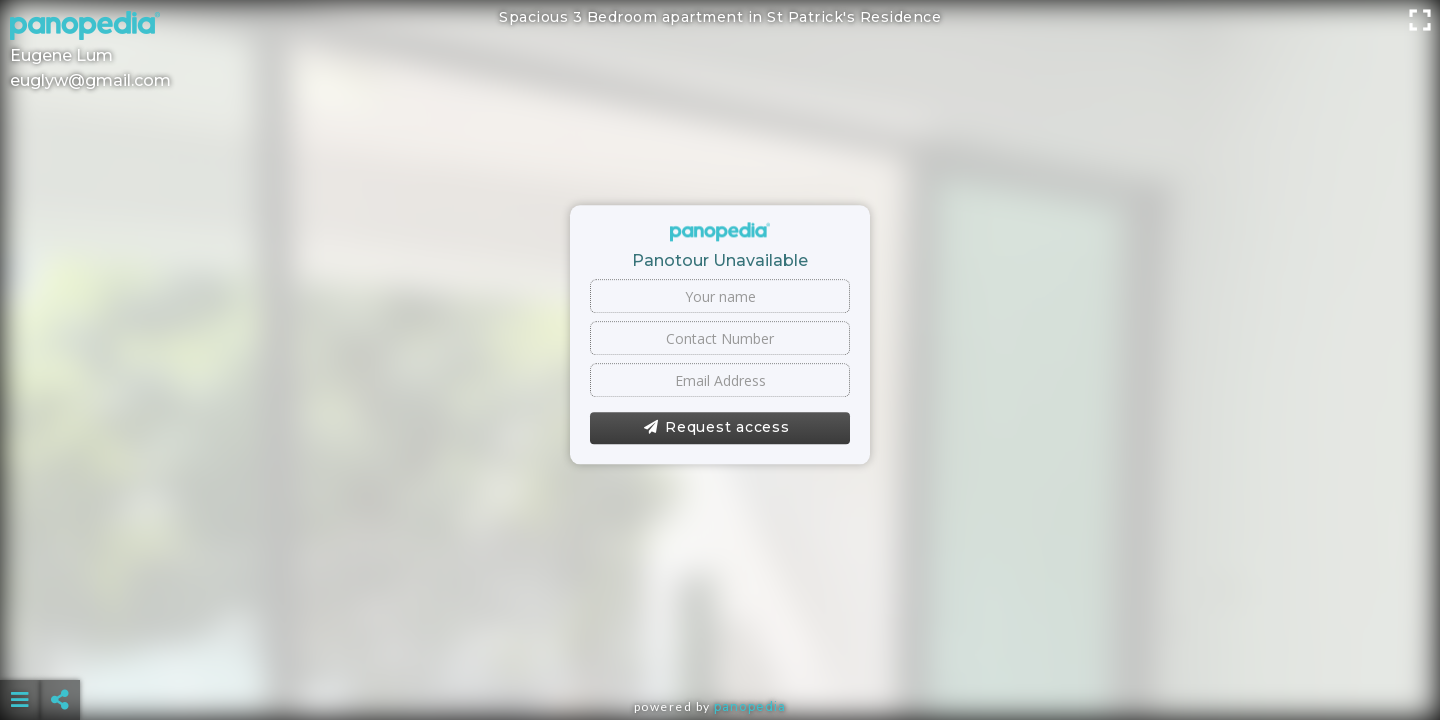 The image size is (1440, 720). I want to click on euglyw@gmail.com, so click(90, 80).